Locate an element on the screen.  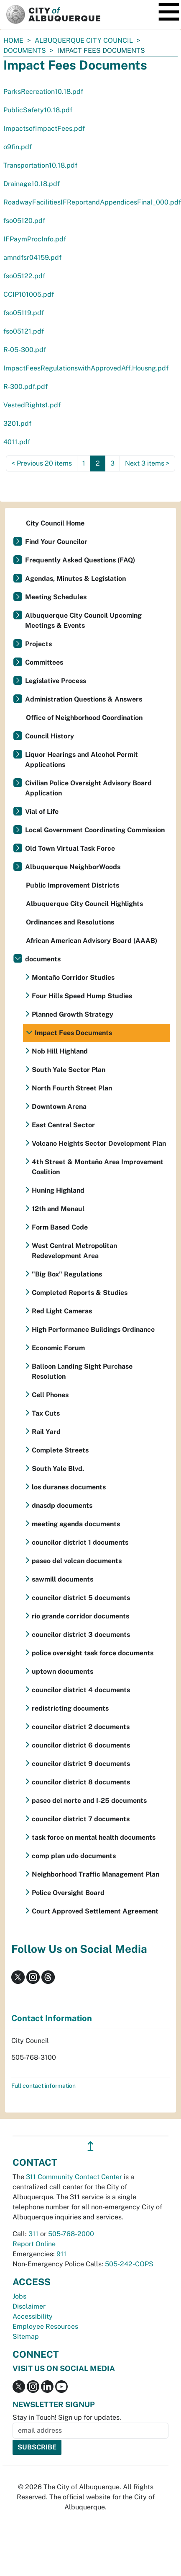
Full contact information is located at coordinates (43, 2085).